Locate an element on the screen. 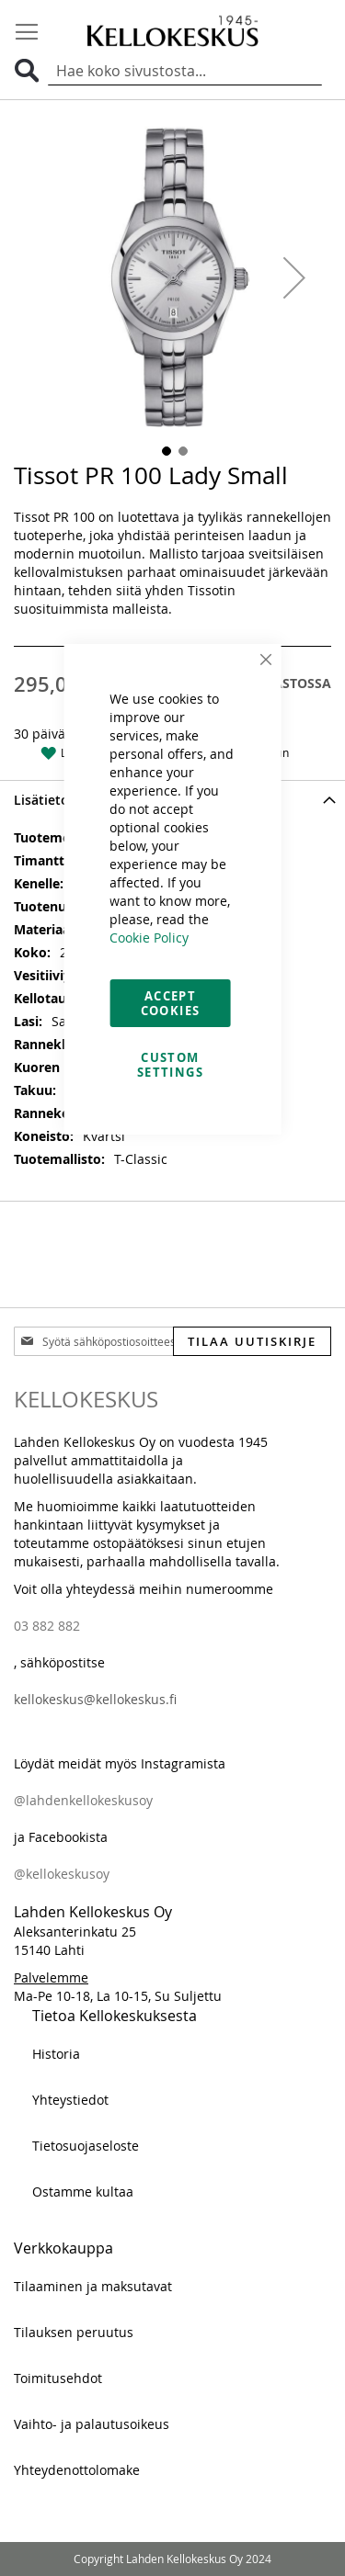 This screenshot has width=345, height=2576. Historia is located at coordinates (56, 2053).